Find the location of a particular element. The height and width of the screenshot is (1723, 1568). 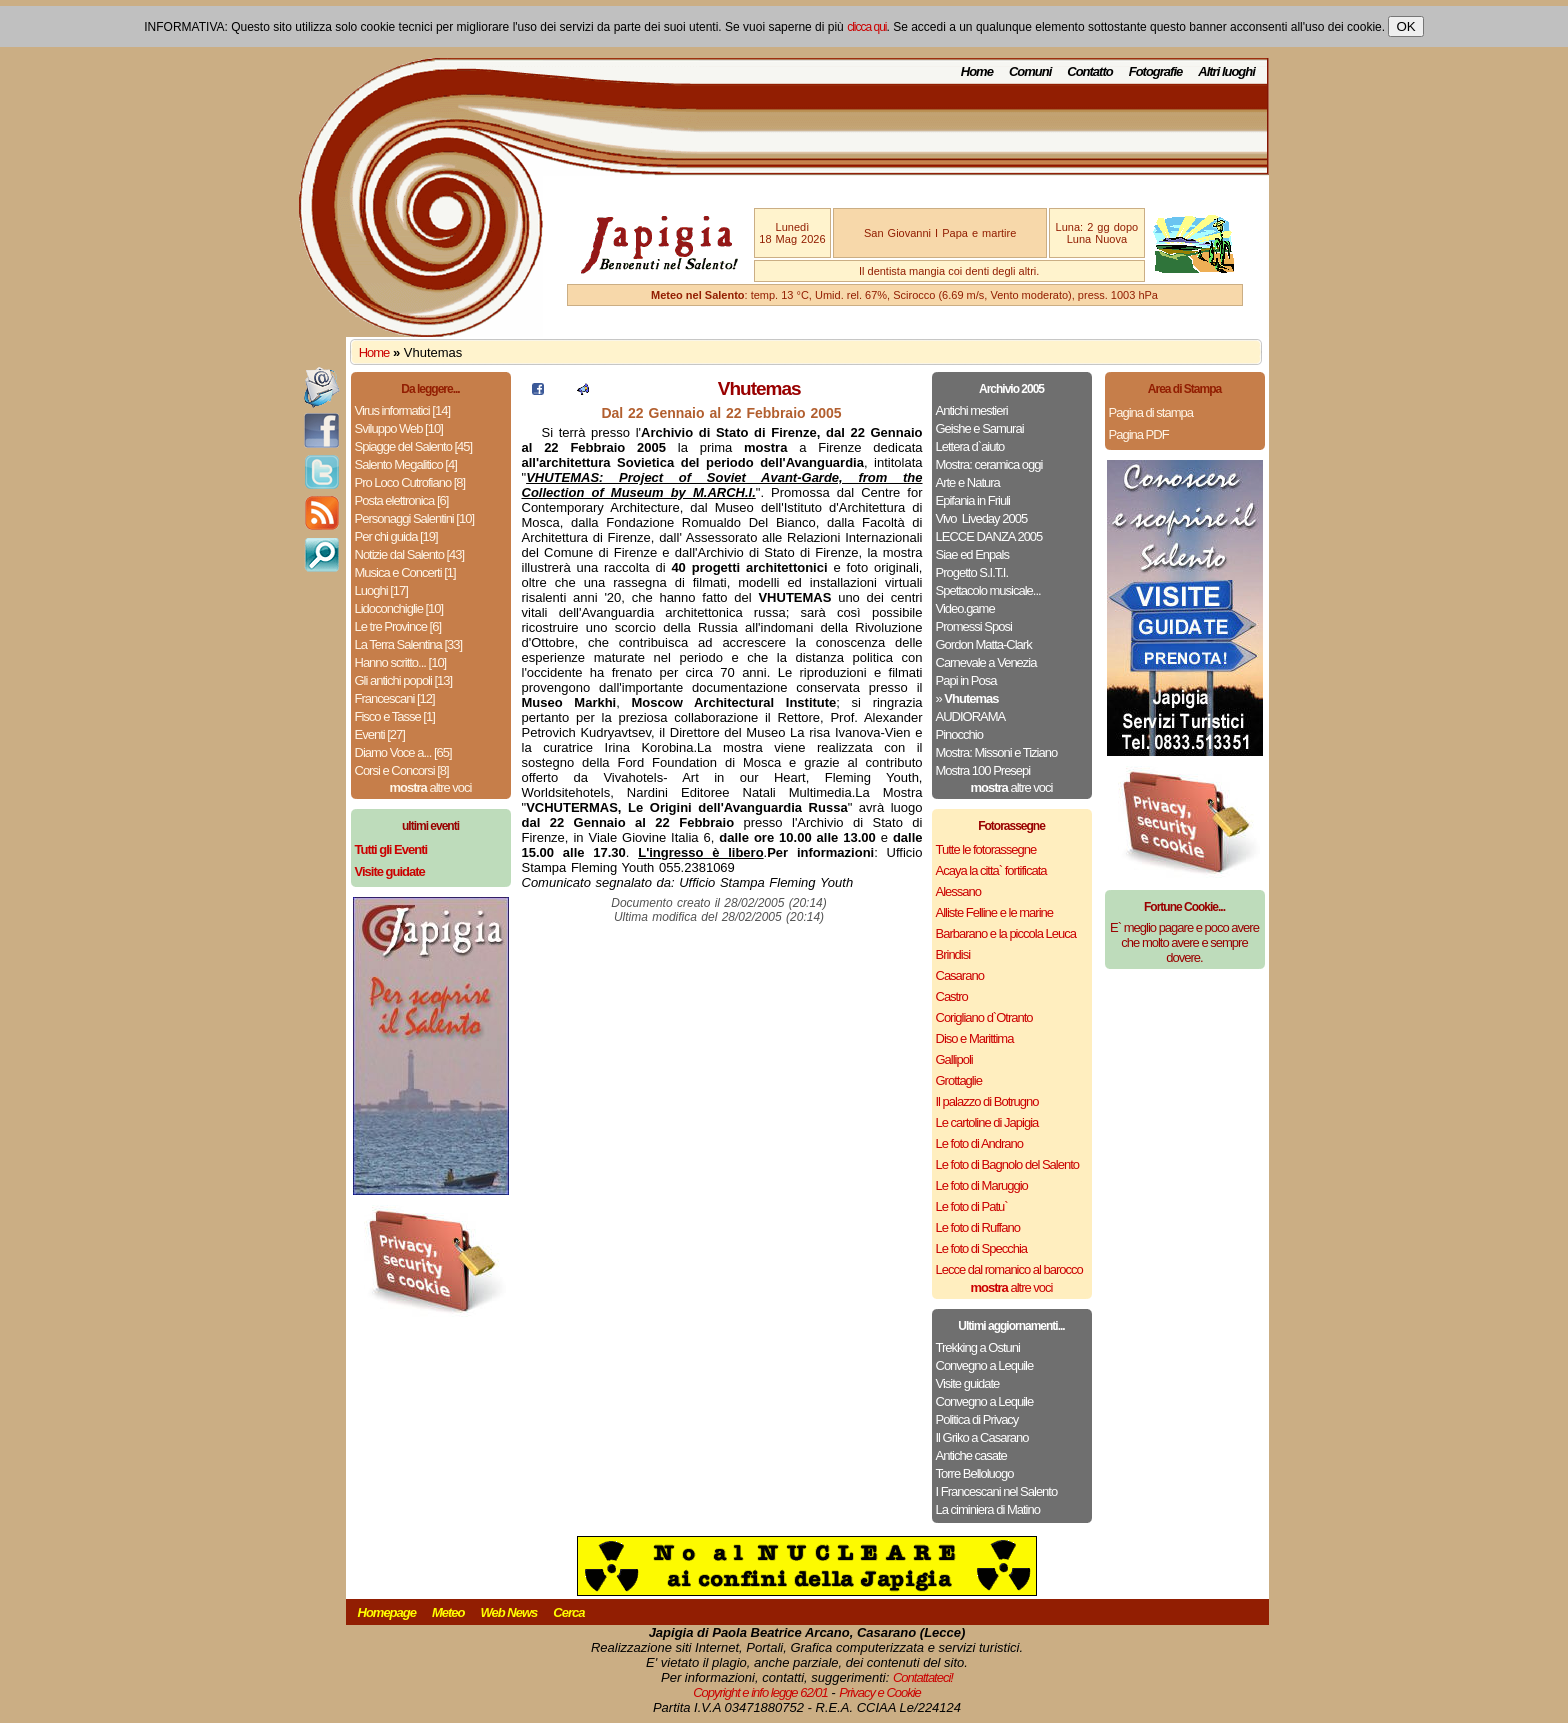

Castro is located at coordinates (952, 996).